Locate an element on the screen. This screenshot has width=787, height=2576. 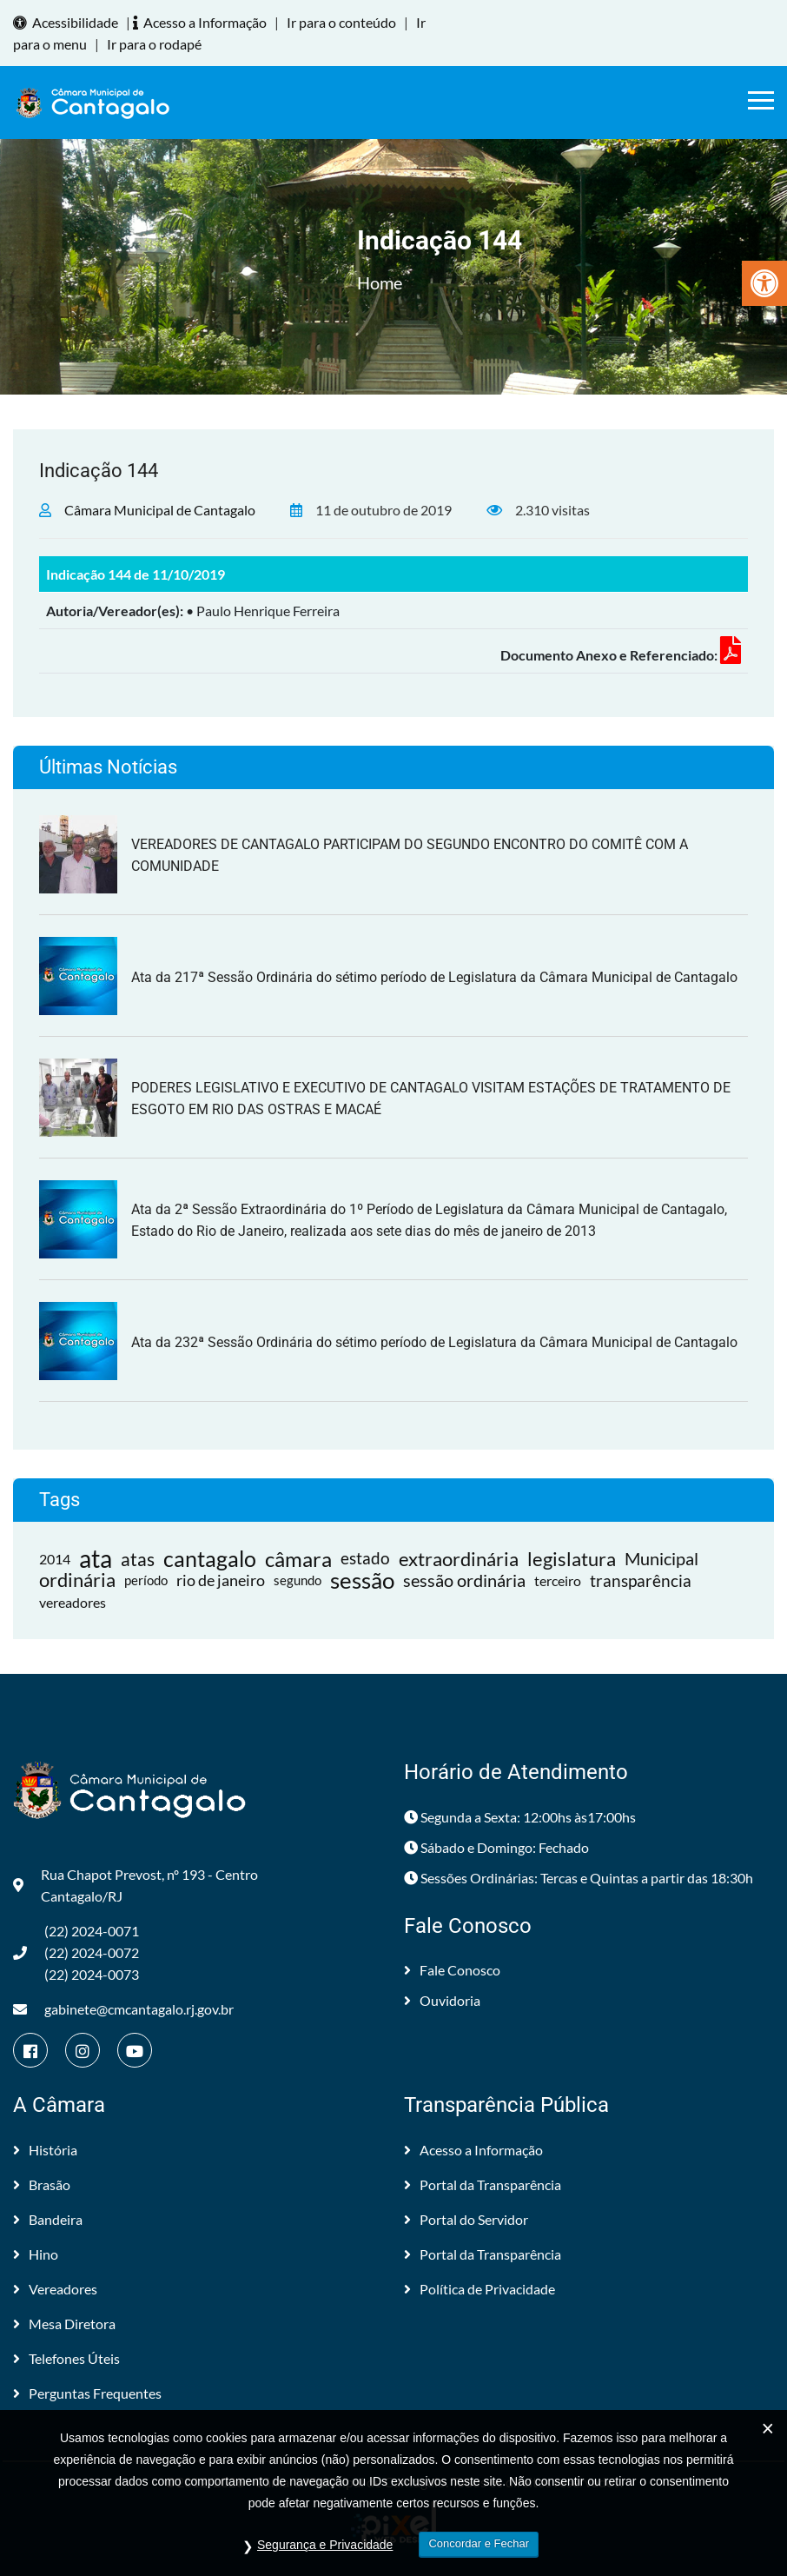
Câmara Municipal de Cantagalo [link] is located at coordinates (159, 509).